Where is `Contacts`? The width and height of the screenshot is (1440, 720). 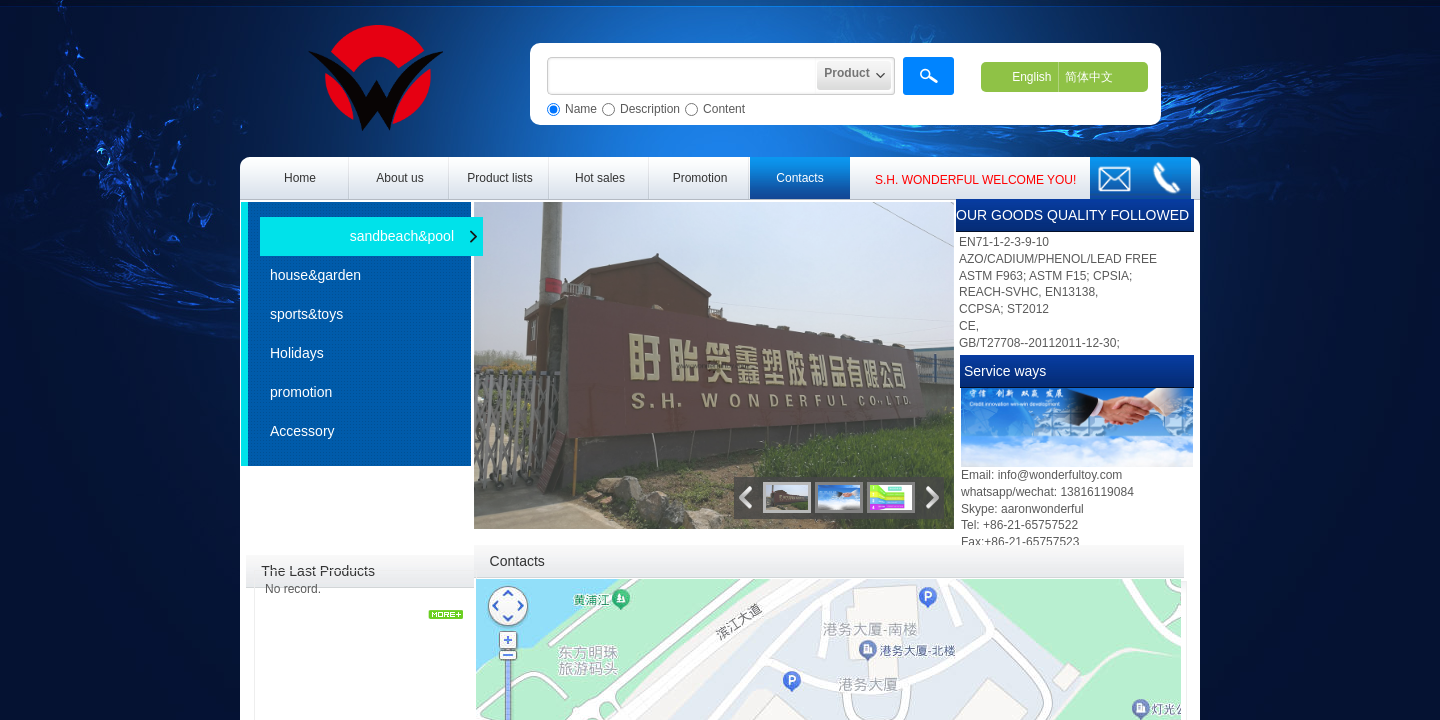 Contacts is located at coordinates (799, 178).